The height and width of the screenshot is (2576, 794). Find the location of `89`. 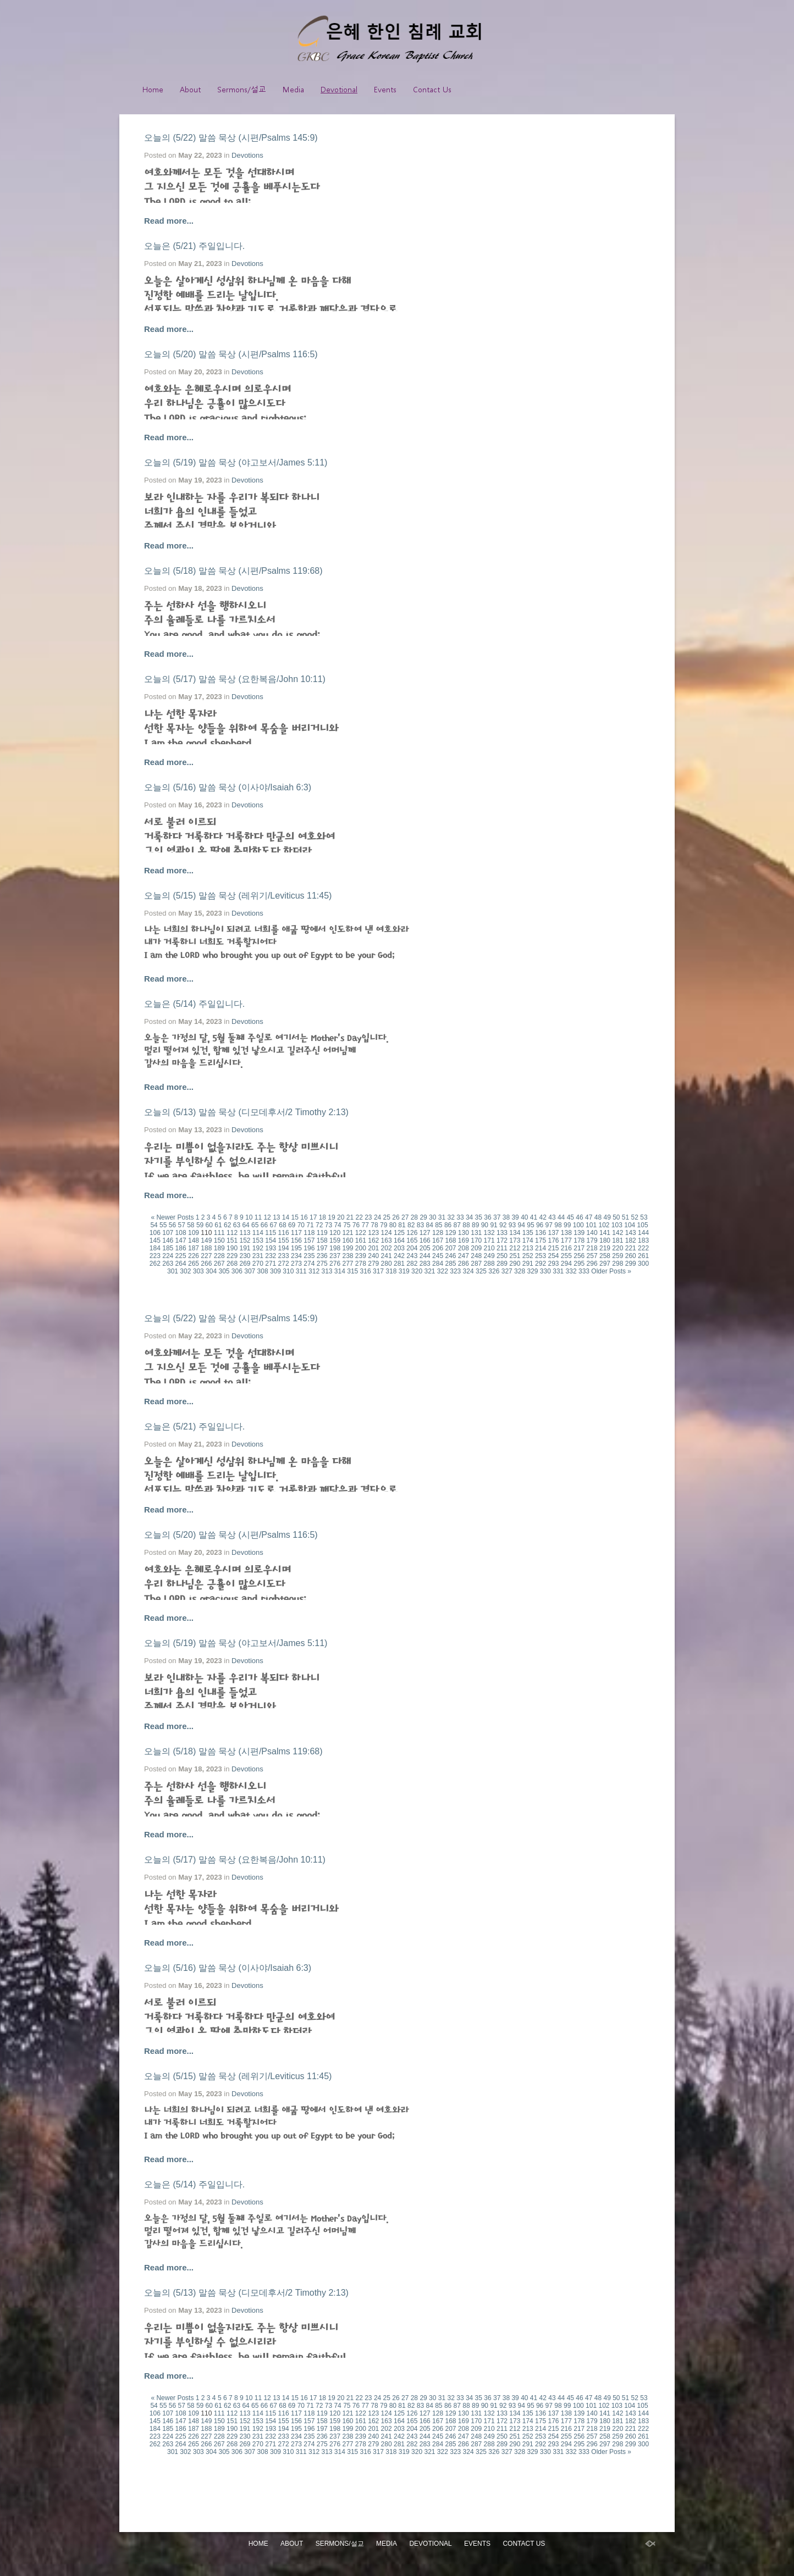

89 is located at coordinates (475, 1225).